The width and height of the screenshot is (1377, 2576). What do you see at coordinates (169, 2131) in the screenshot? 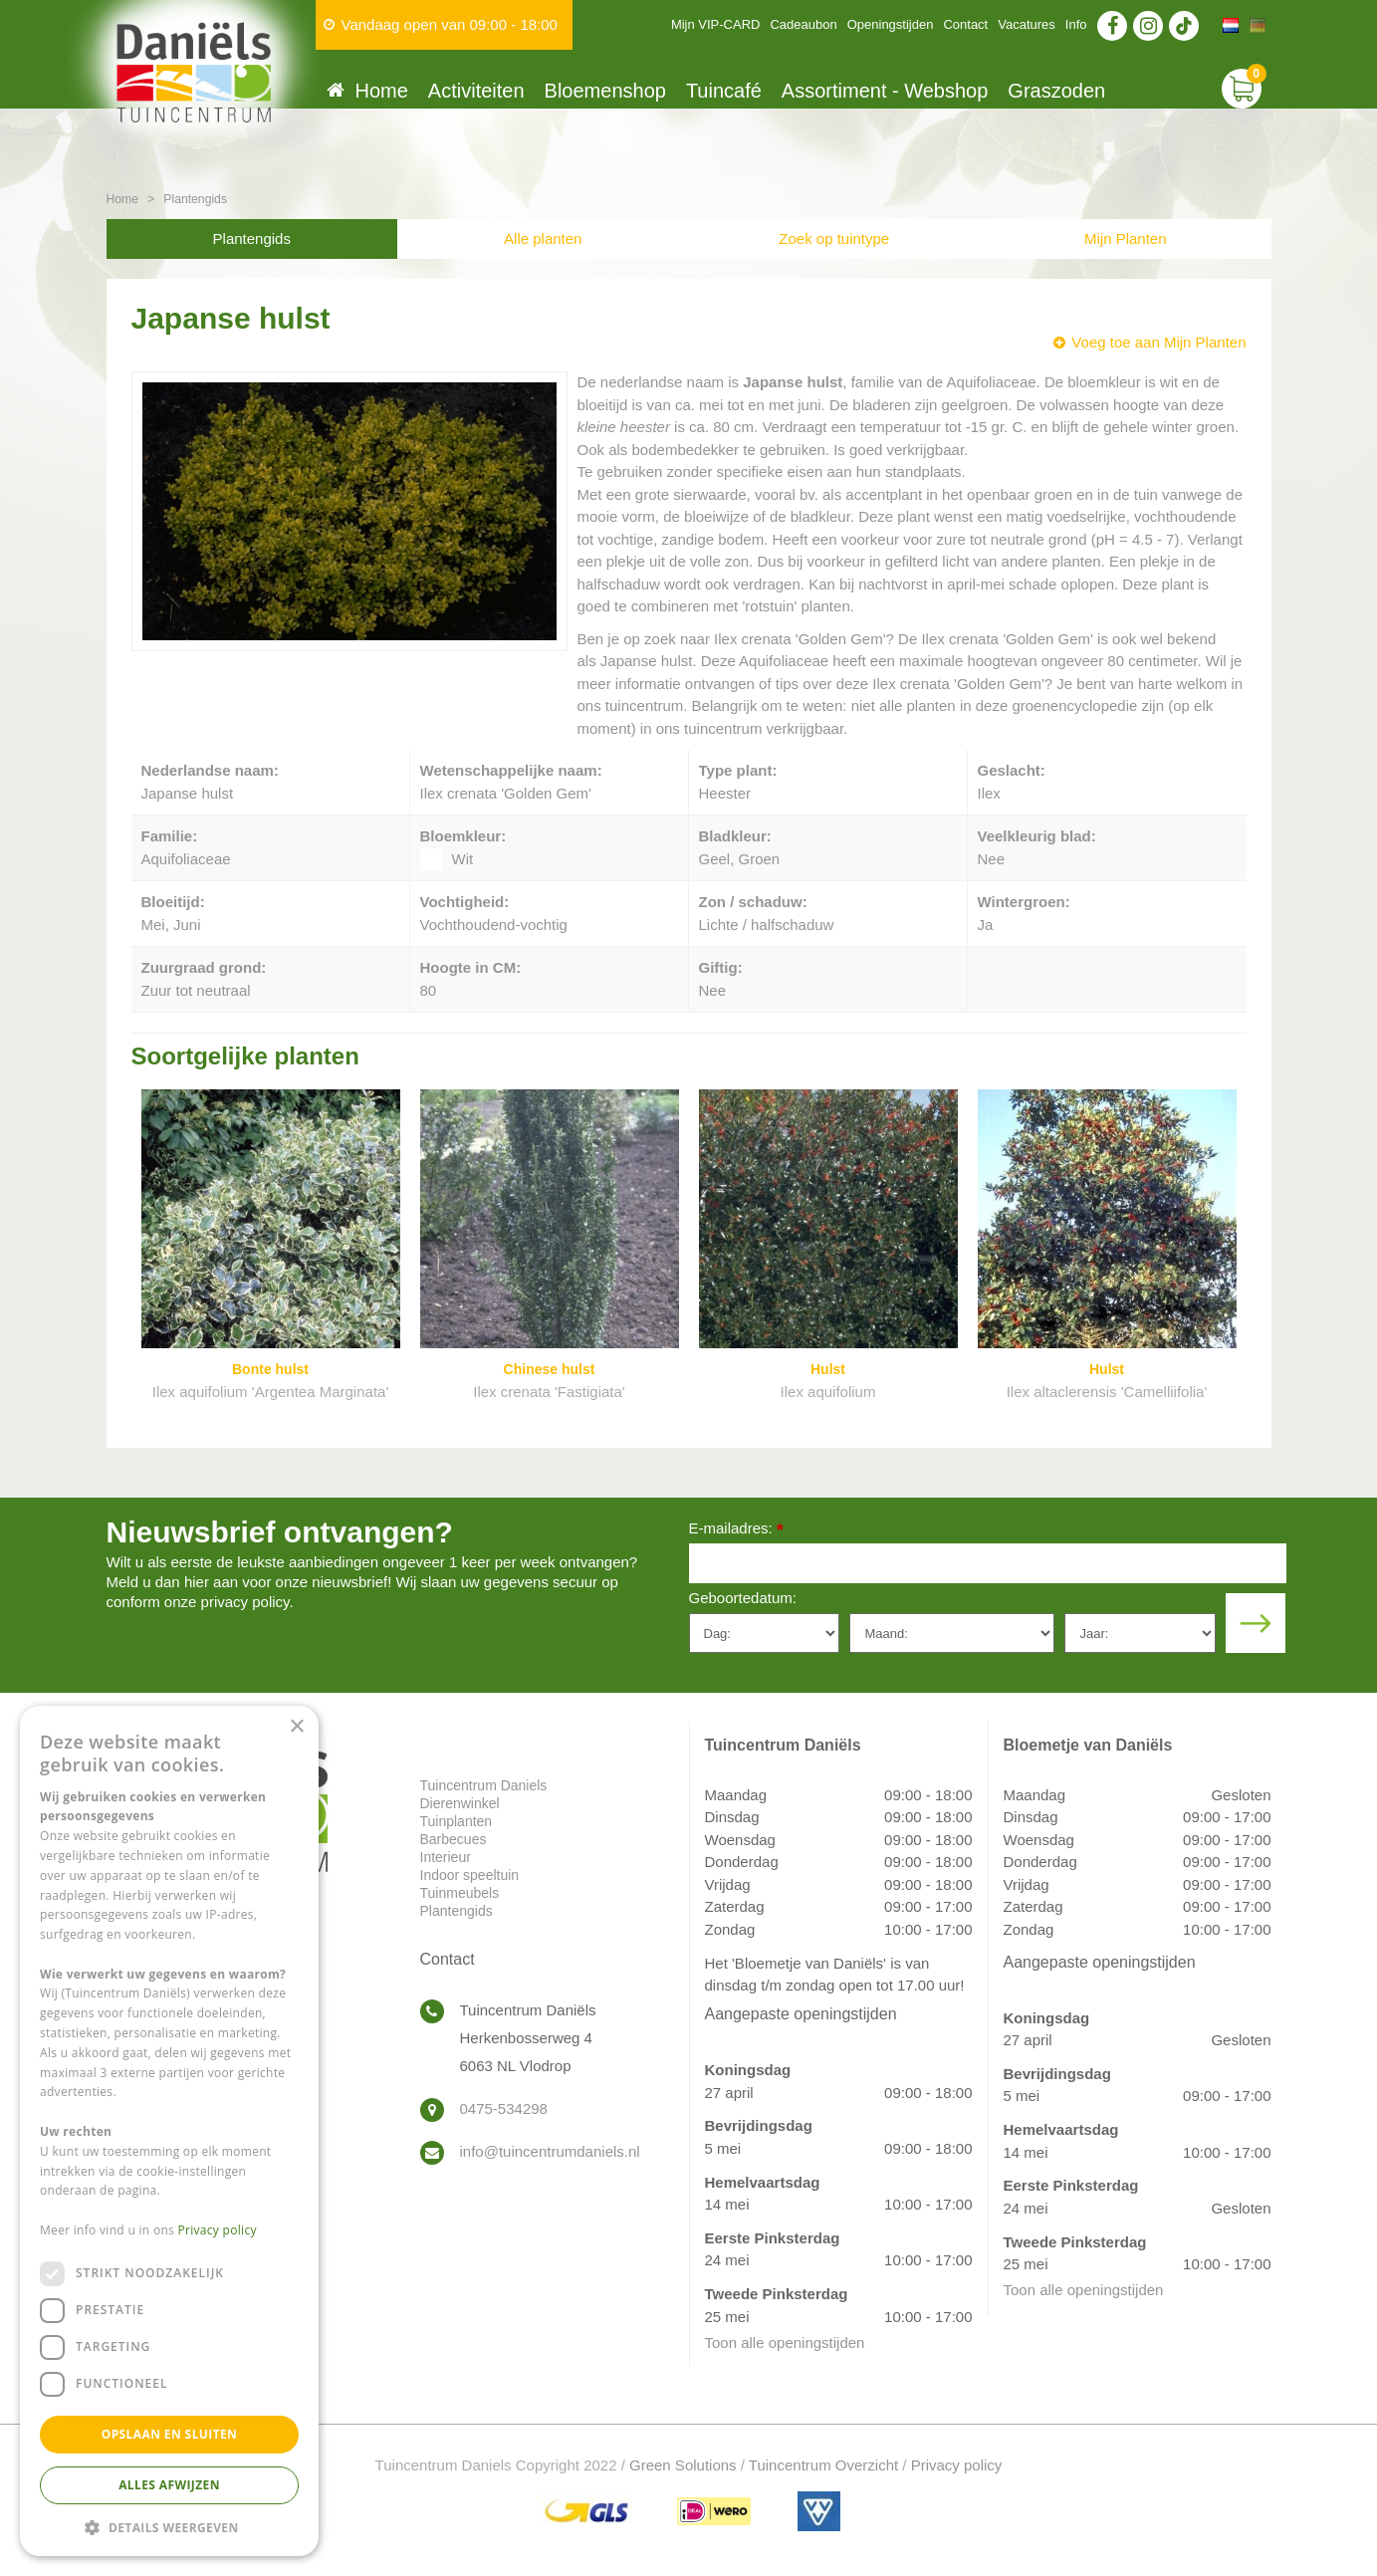
I see `[dialog]` at bounding box center [169, 2131].